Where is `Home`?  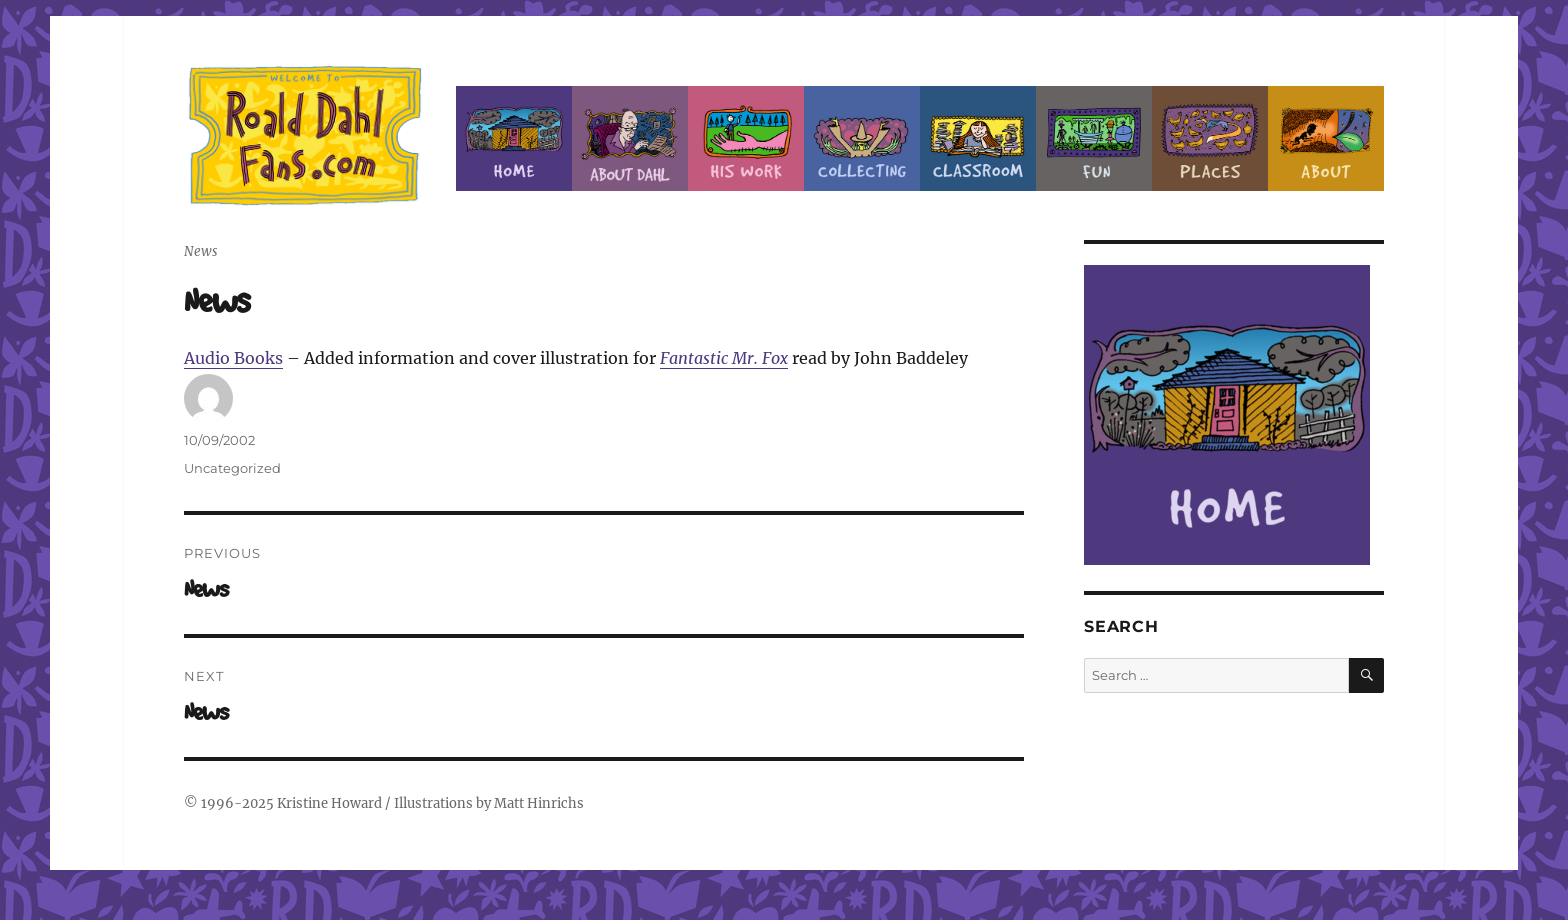
Home is located at coordinates (514, 138).